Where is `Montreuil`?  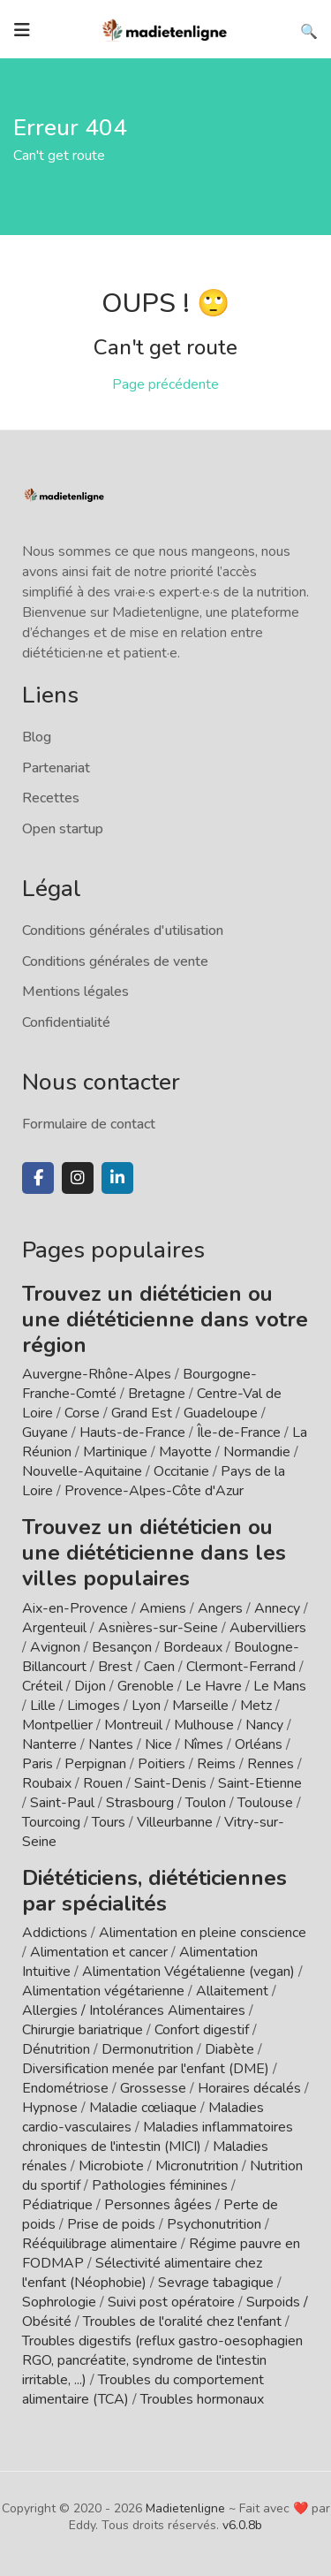
Montreuil is located at coordinates (133, 1725).